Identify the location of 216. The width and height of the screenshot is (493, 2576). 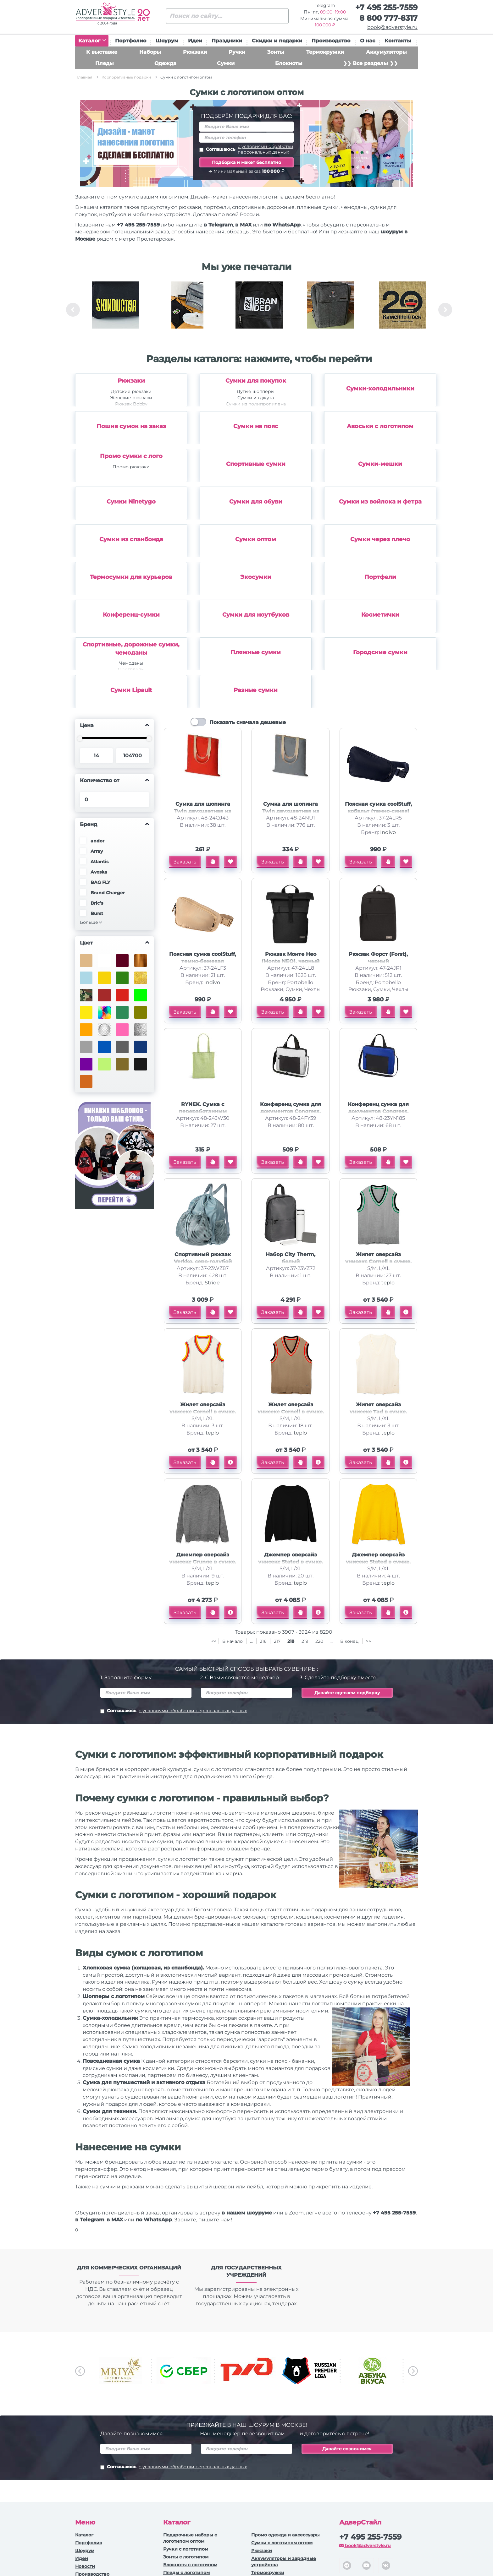
(263, 1641).